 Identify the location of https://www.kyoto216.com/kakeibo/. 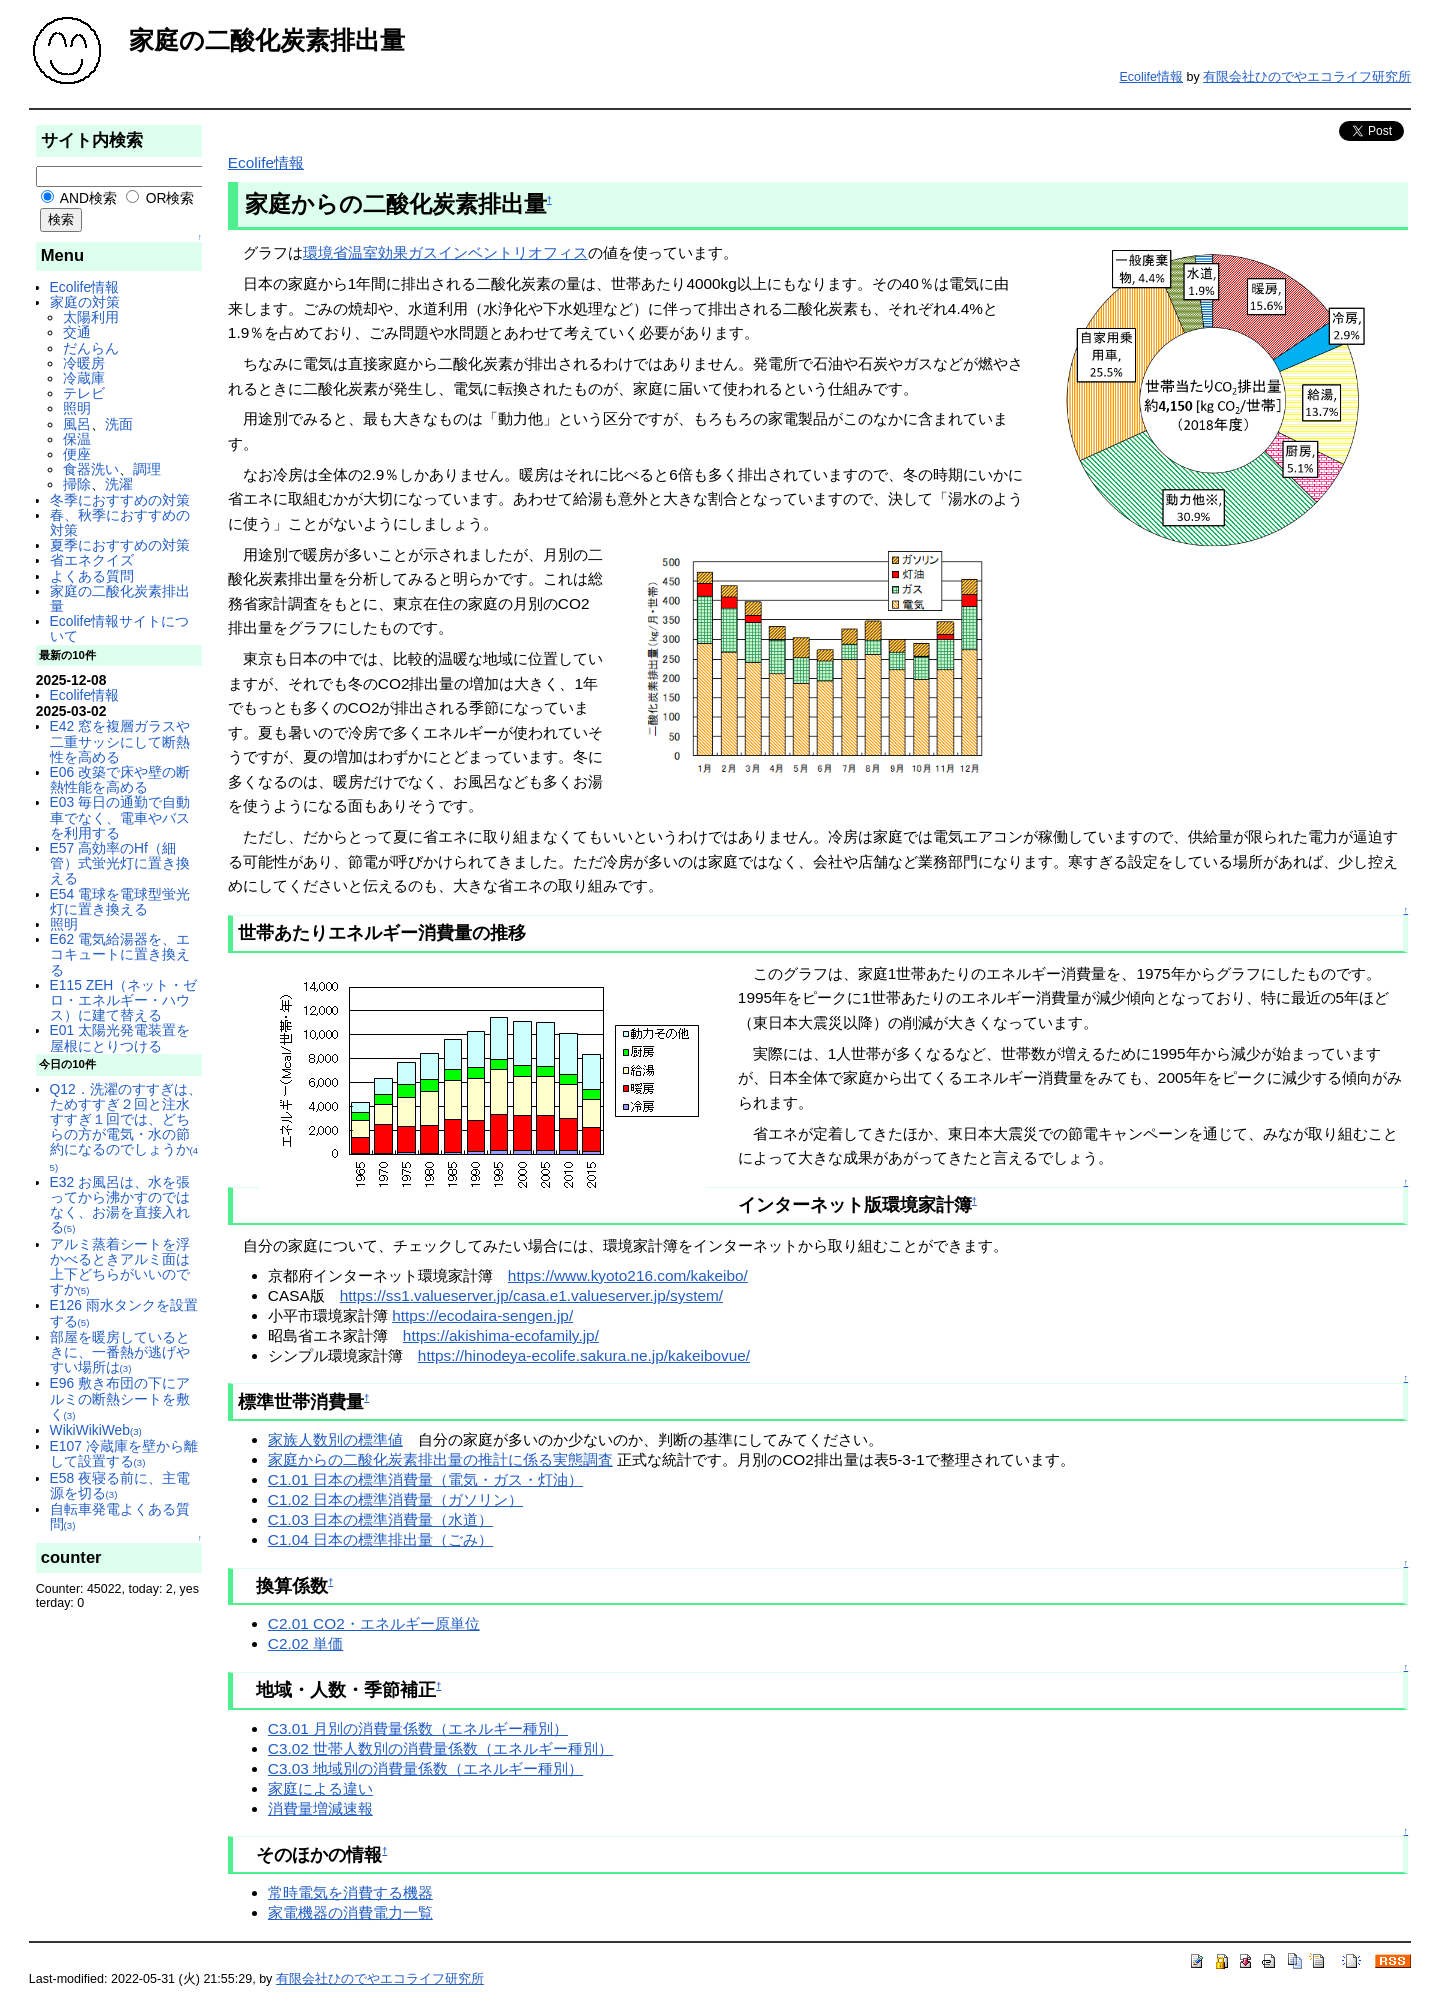
(628, 1275).